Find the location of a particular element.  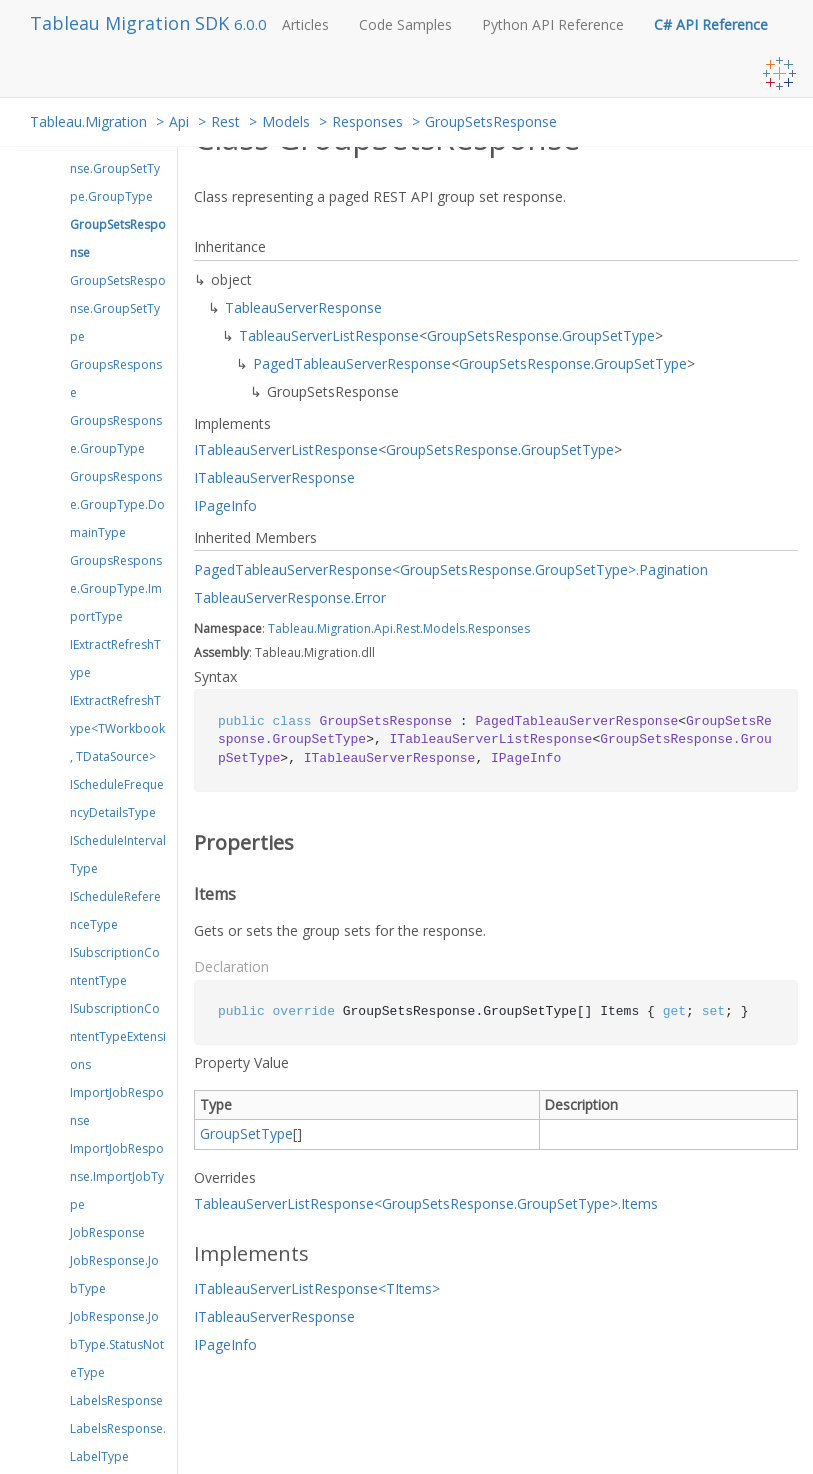

Tableau Migration SDK is located at coordinates (132, 23).